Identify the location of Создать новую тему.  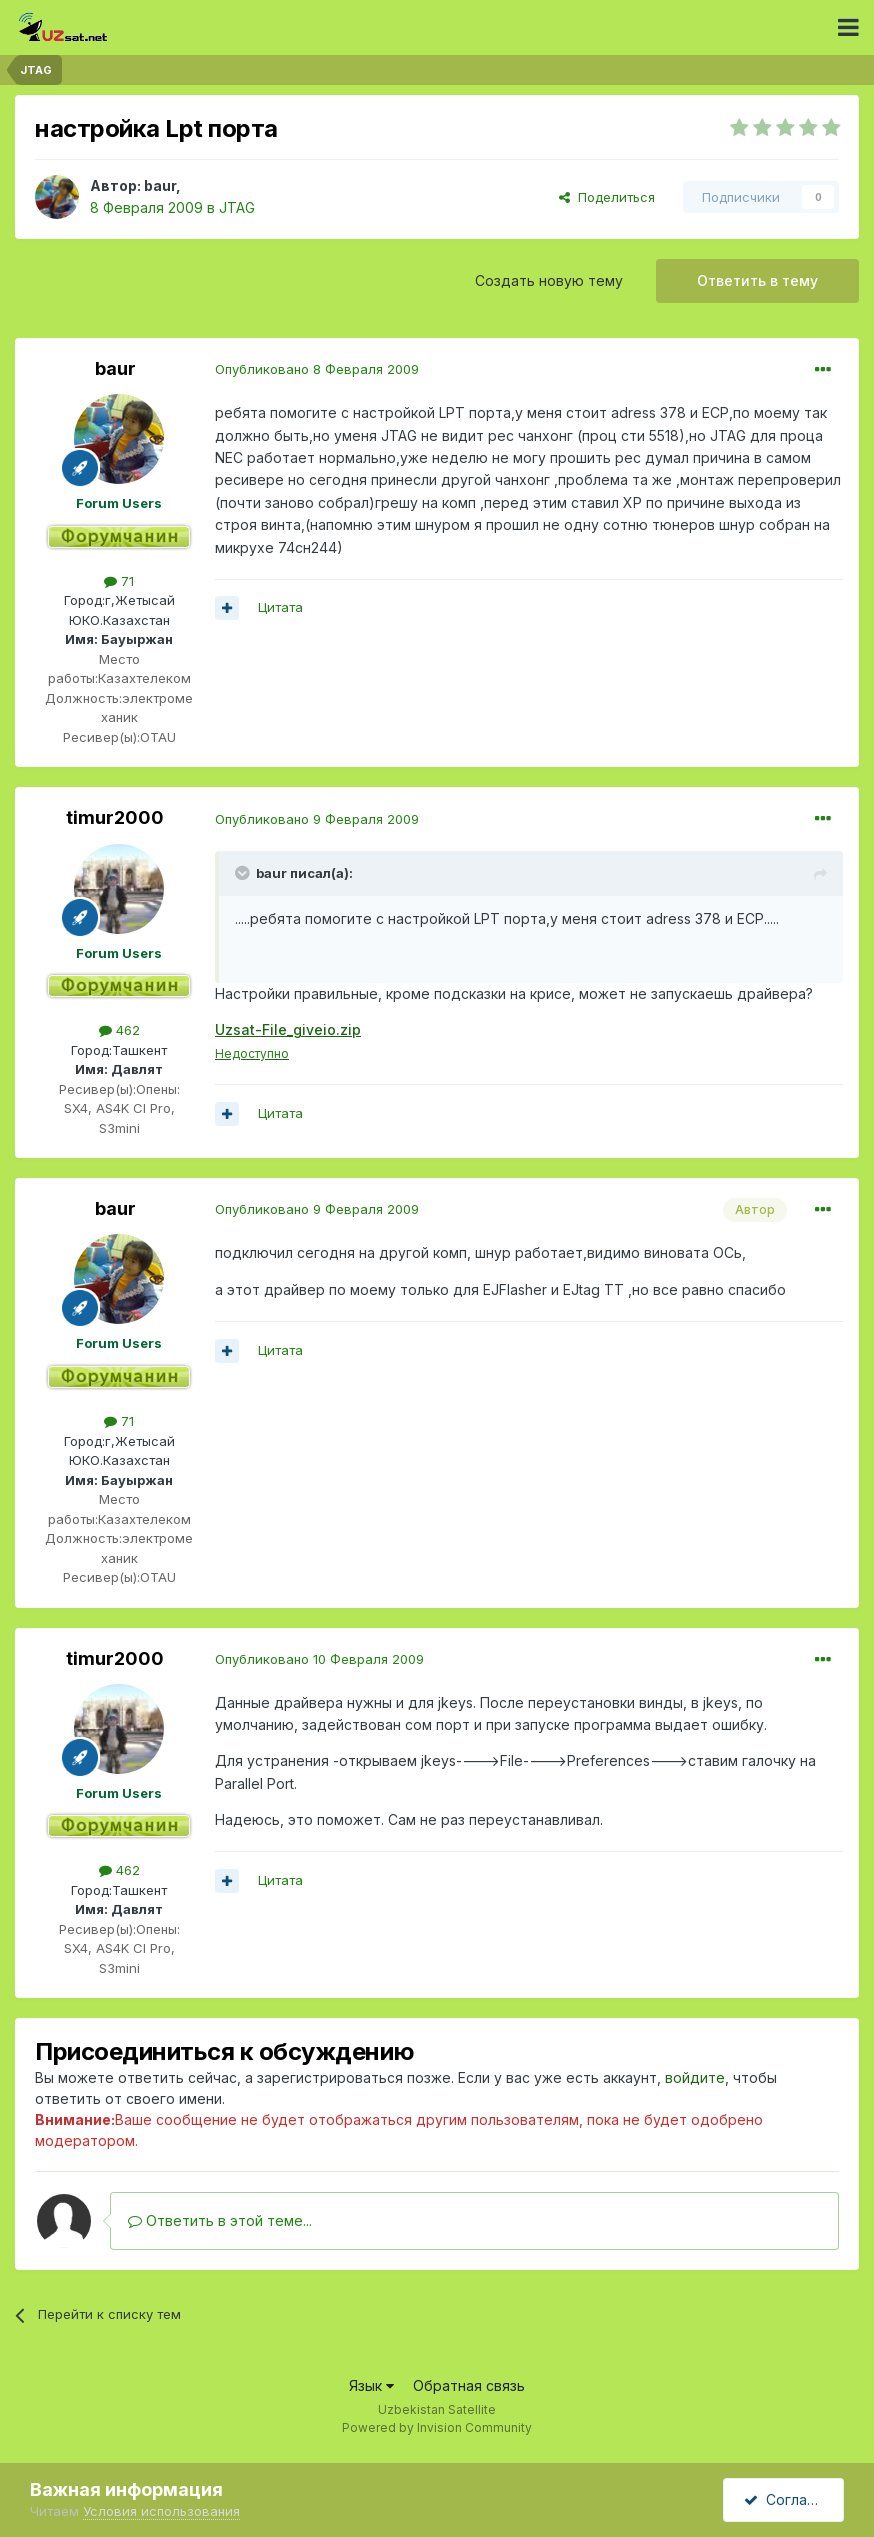
(549, 280).